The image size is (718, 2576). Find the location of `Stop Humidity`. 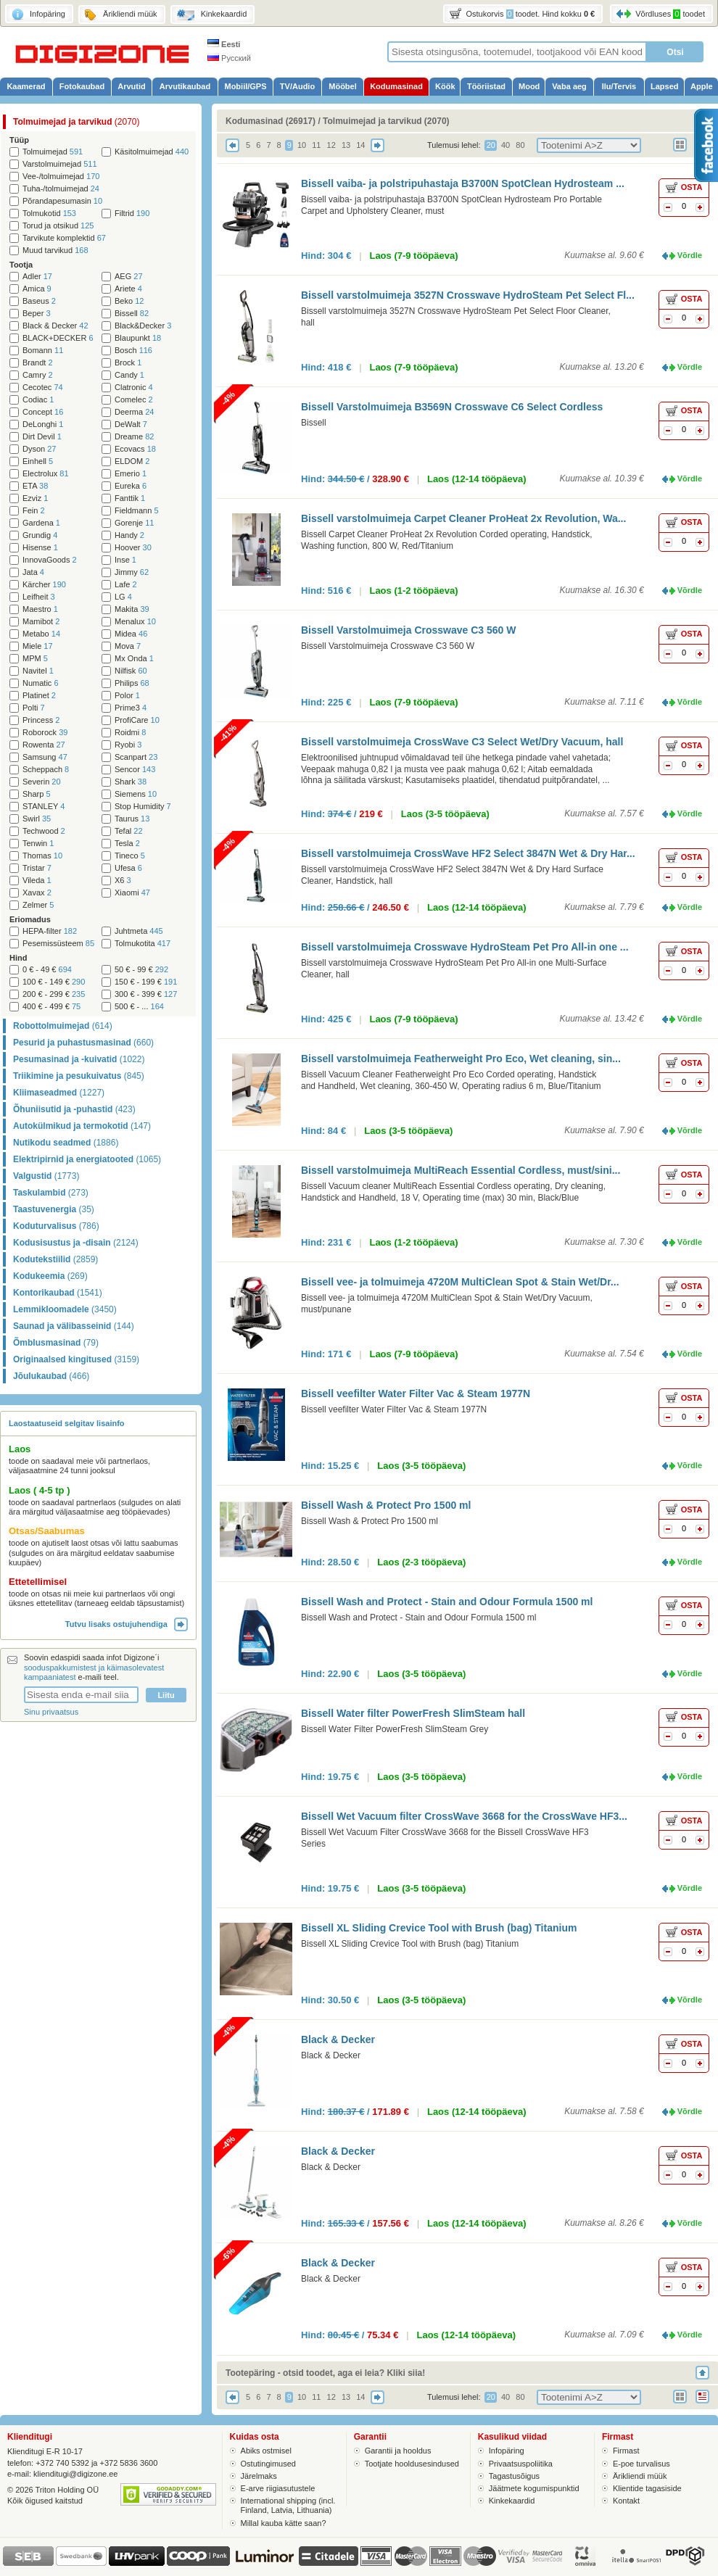

Stop Humidity is located at coordinates (143, 807).